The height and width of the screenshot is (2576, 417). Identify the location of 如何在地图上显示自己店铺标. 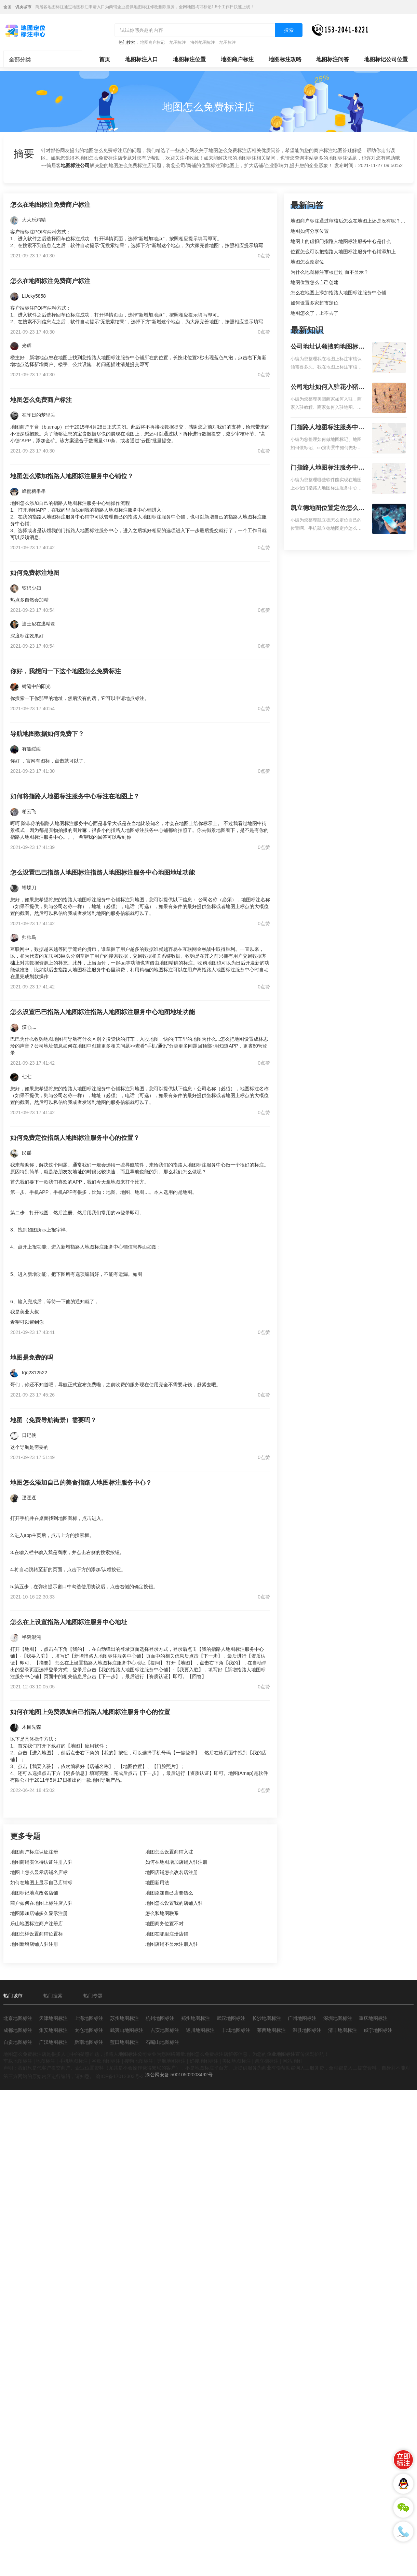
(41, 1882).